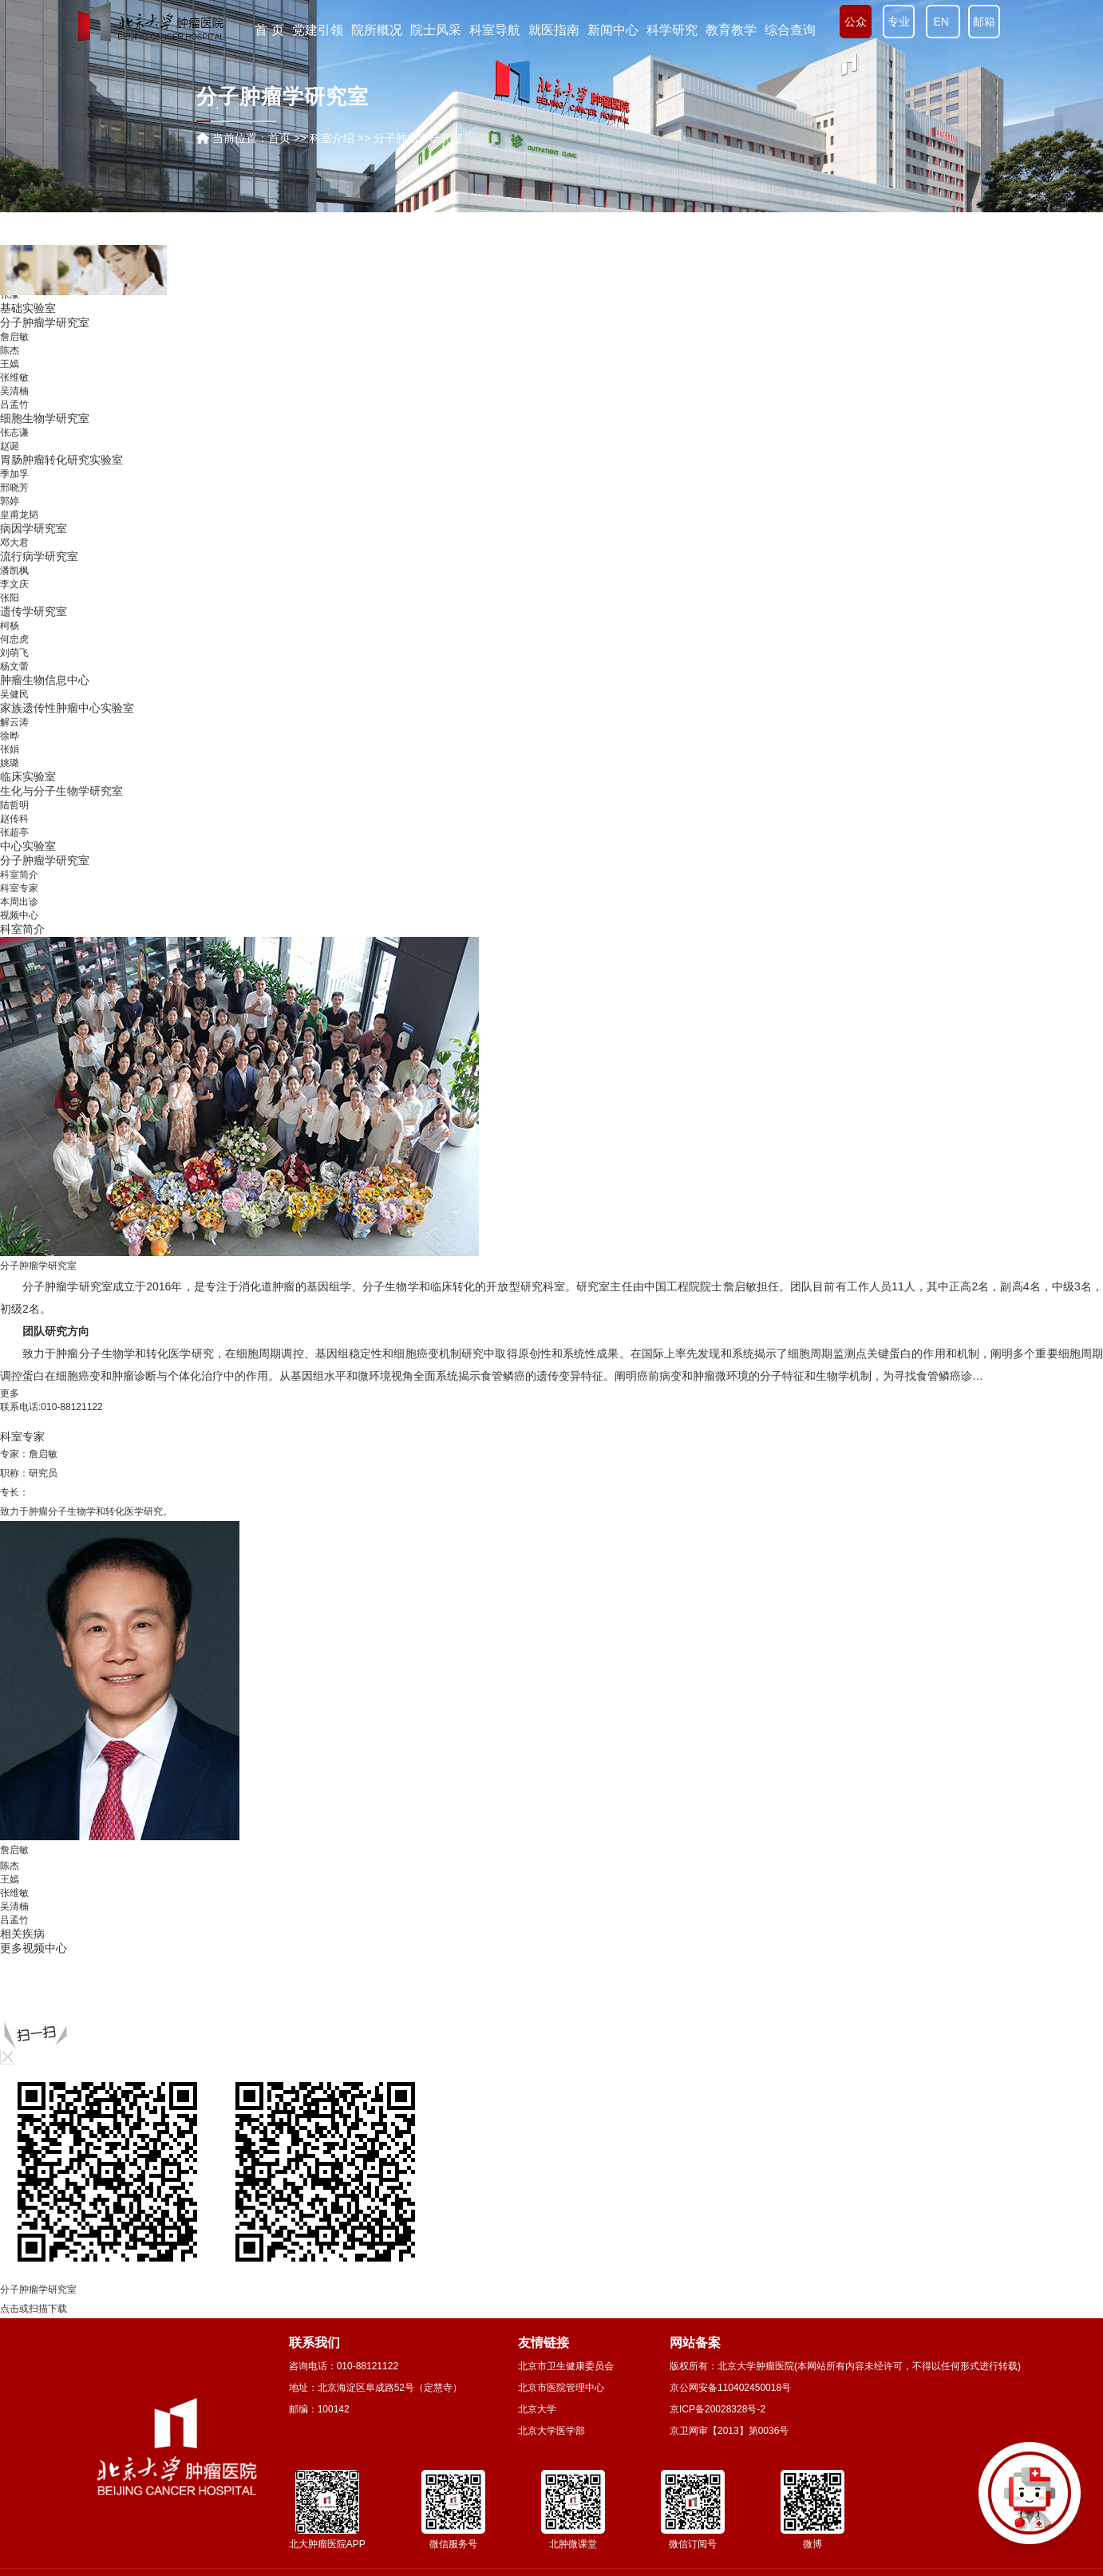 The image size is (1103, 2576). Describe the element at coordinates (566, 2366) in the screenshot. I see `北京市卫生健康委员会` at that location.